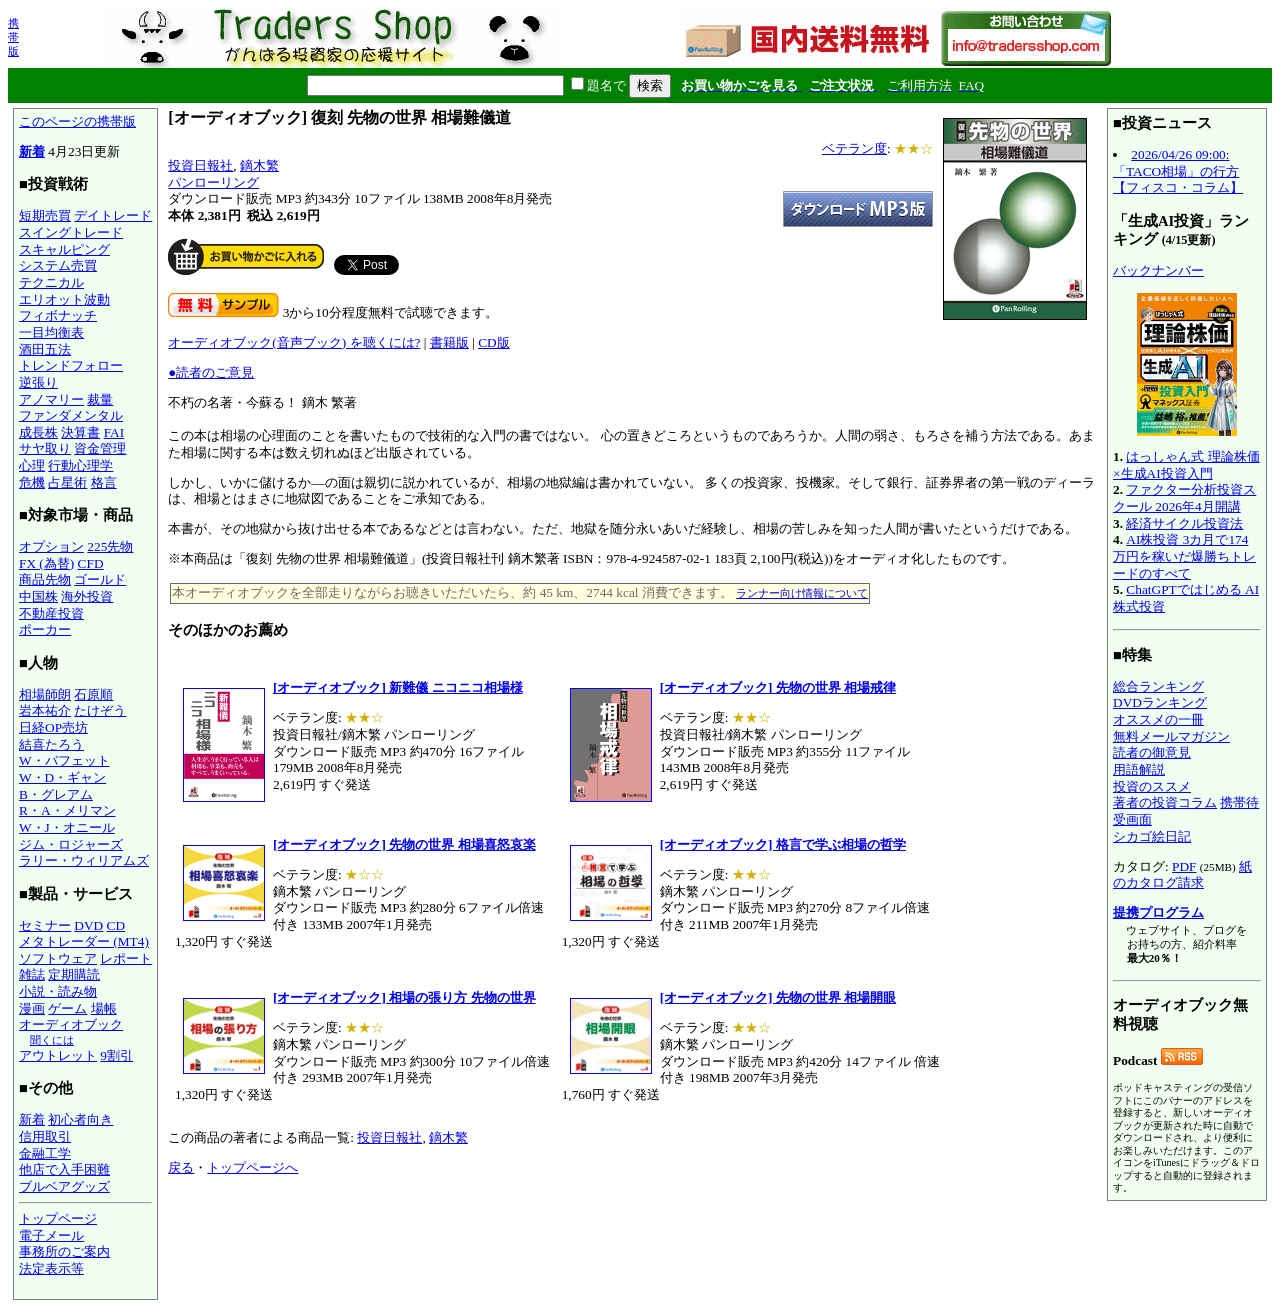  I want to click on 日経OP売坊, so click(53, 727).